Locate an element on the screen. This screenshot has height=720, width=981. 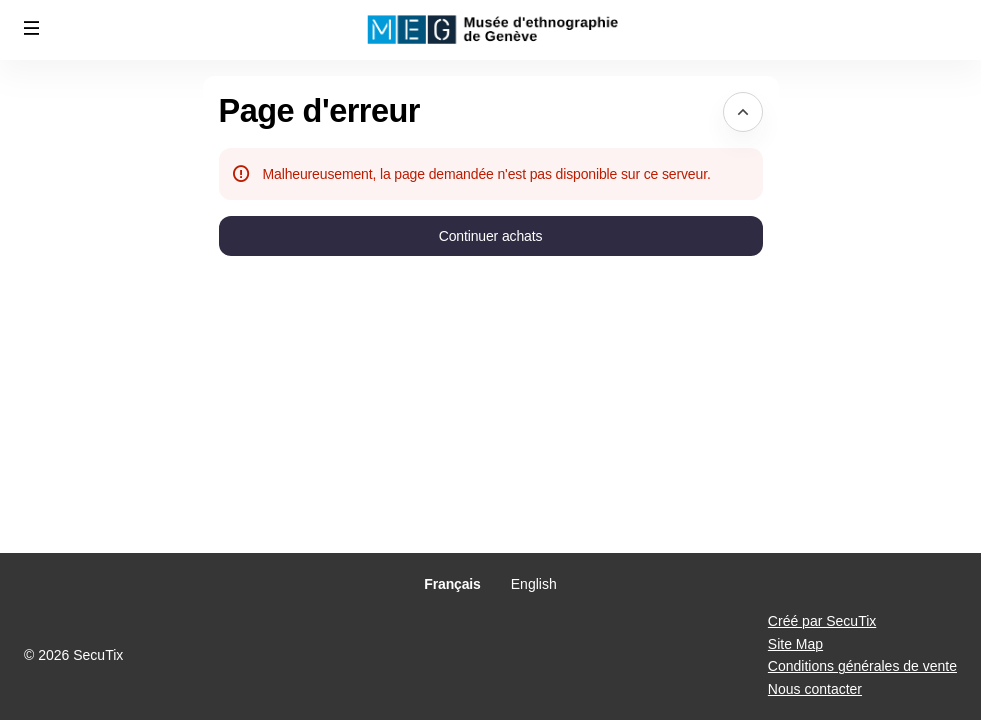
Créé par SecuTix is located at coordinates (822, 621).